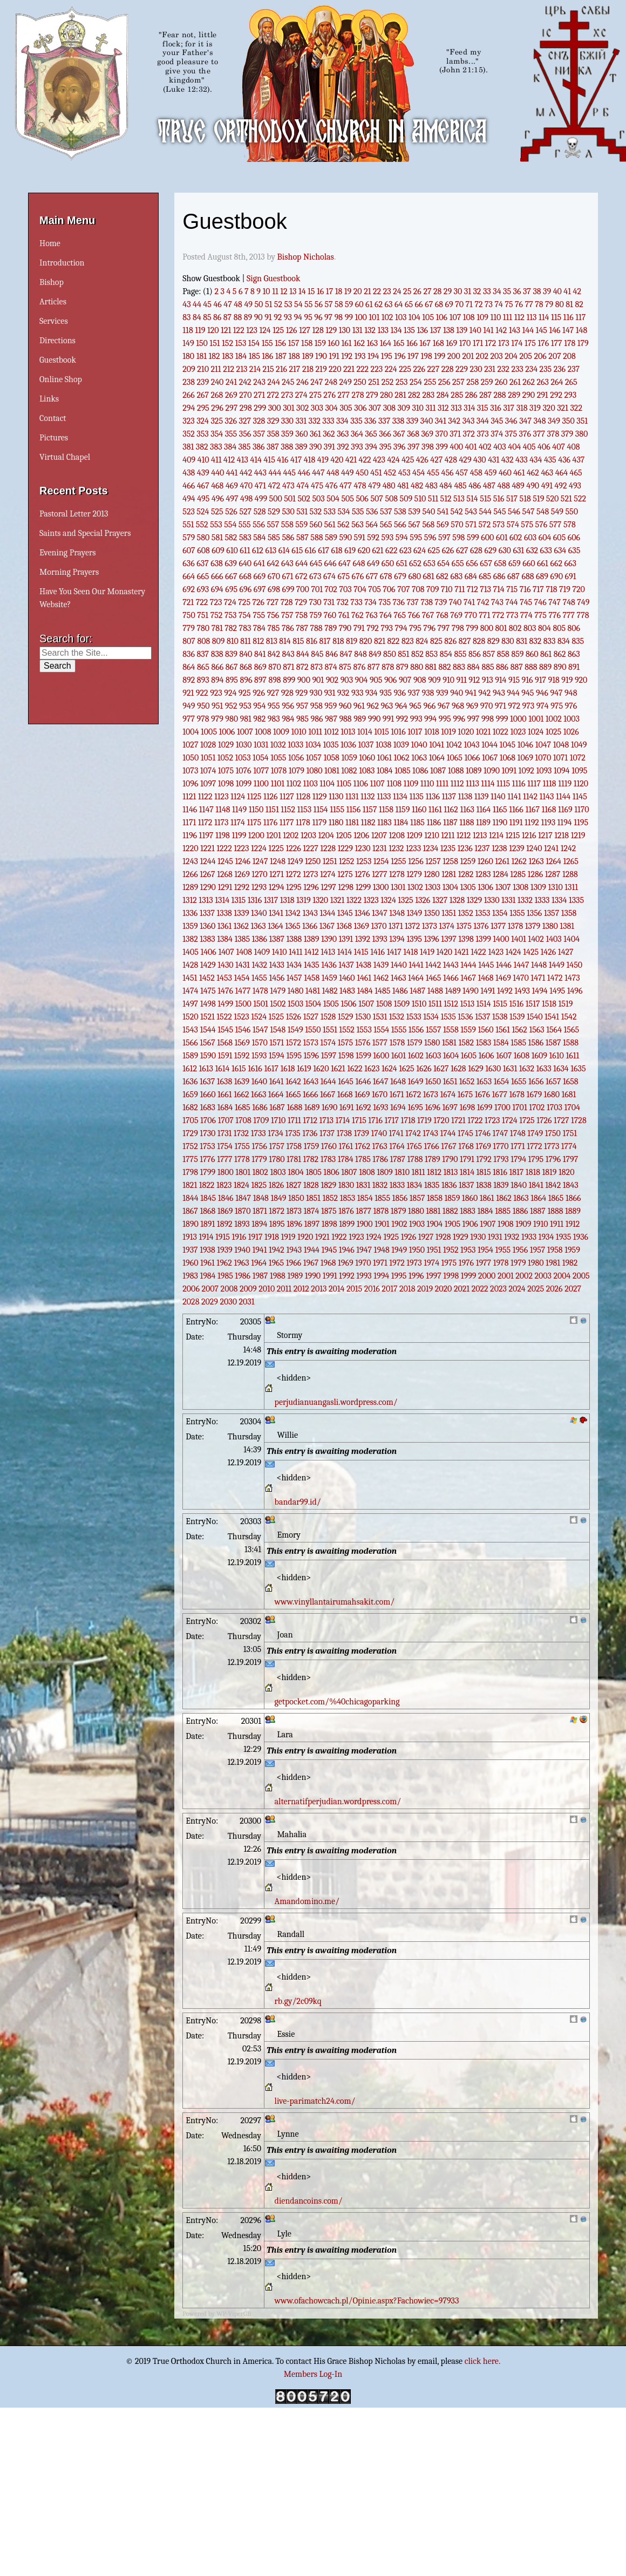 Image resolution: width=626 pixels, height=2576 pixels. What do you see at coordinates (188, 706) in the screenshot?
I see `949` at bounding box center [188, 706].